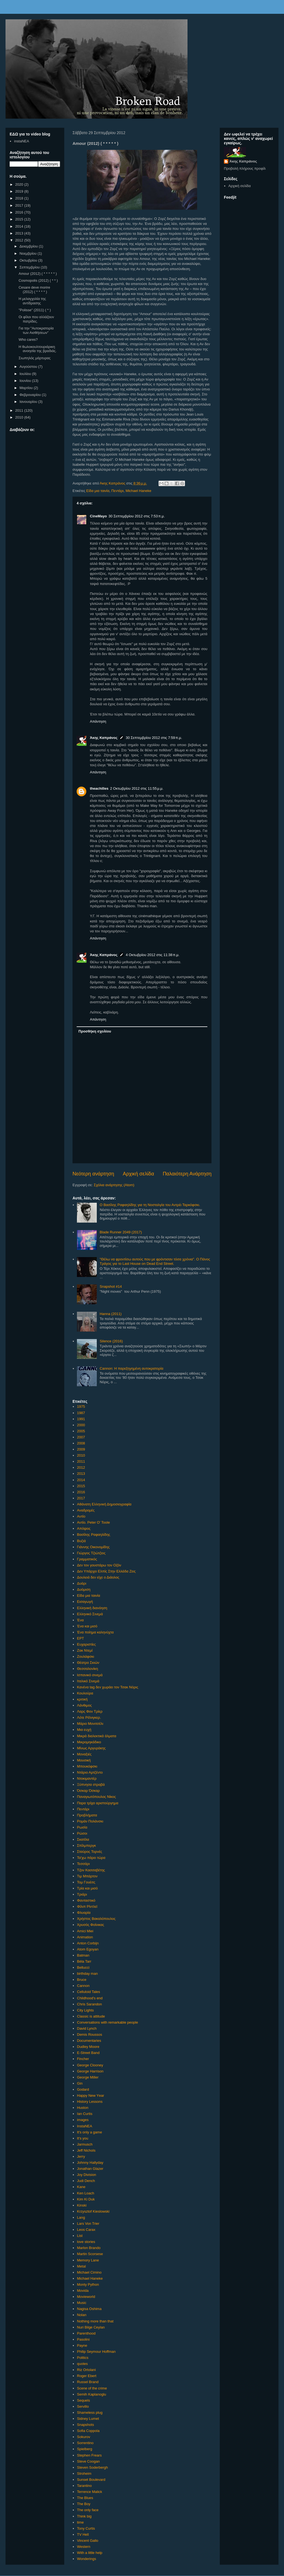 The height and width of the screenshot is (2576, 284). Describe the element at coordinates (19, 184) in the screenshot. I see `2020` at that location.